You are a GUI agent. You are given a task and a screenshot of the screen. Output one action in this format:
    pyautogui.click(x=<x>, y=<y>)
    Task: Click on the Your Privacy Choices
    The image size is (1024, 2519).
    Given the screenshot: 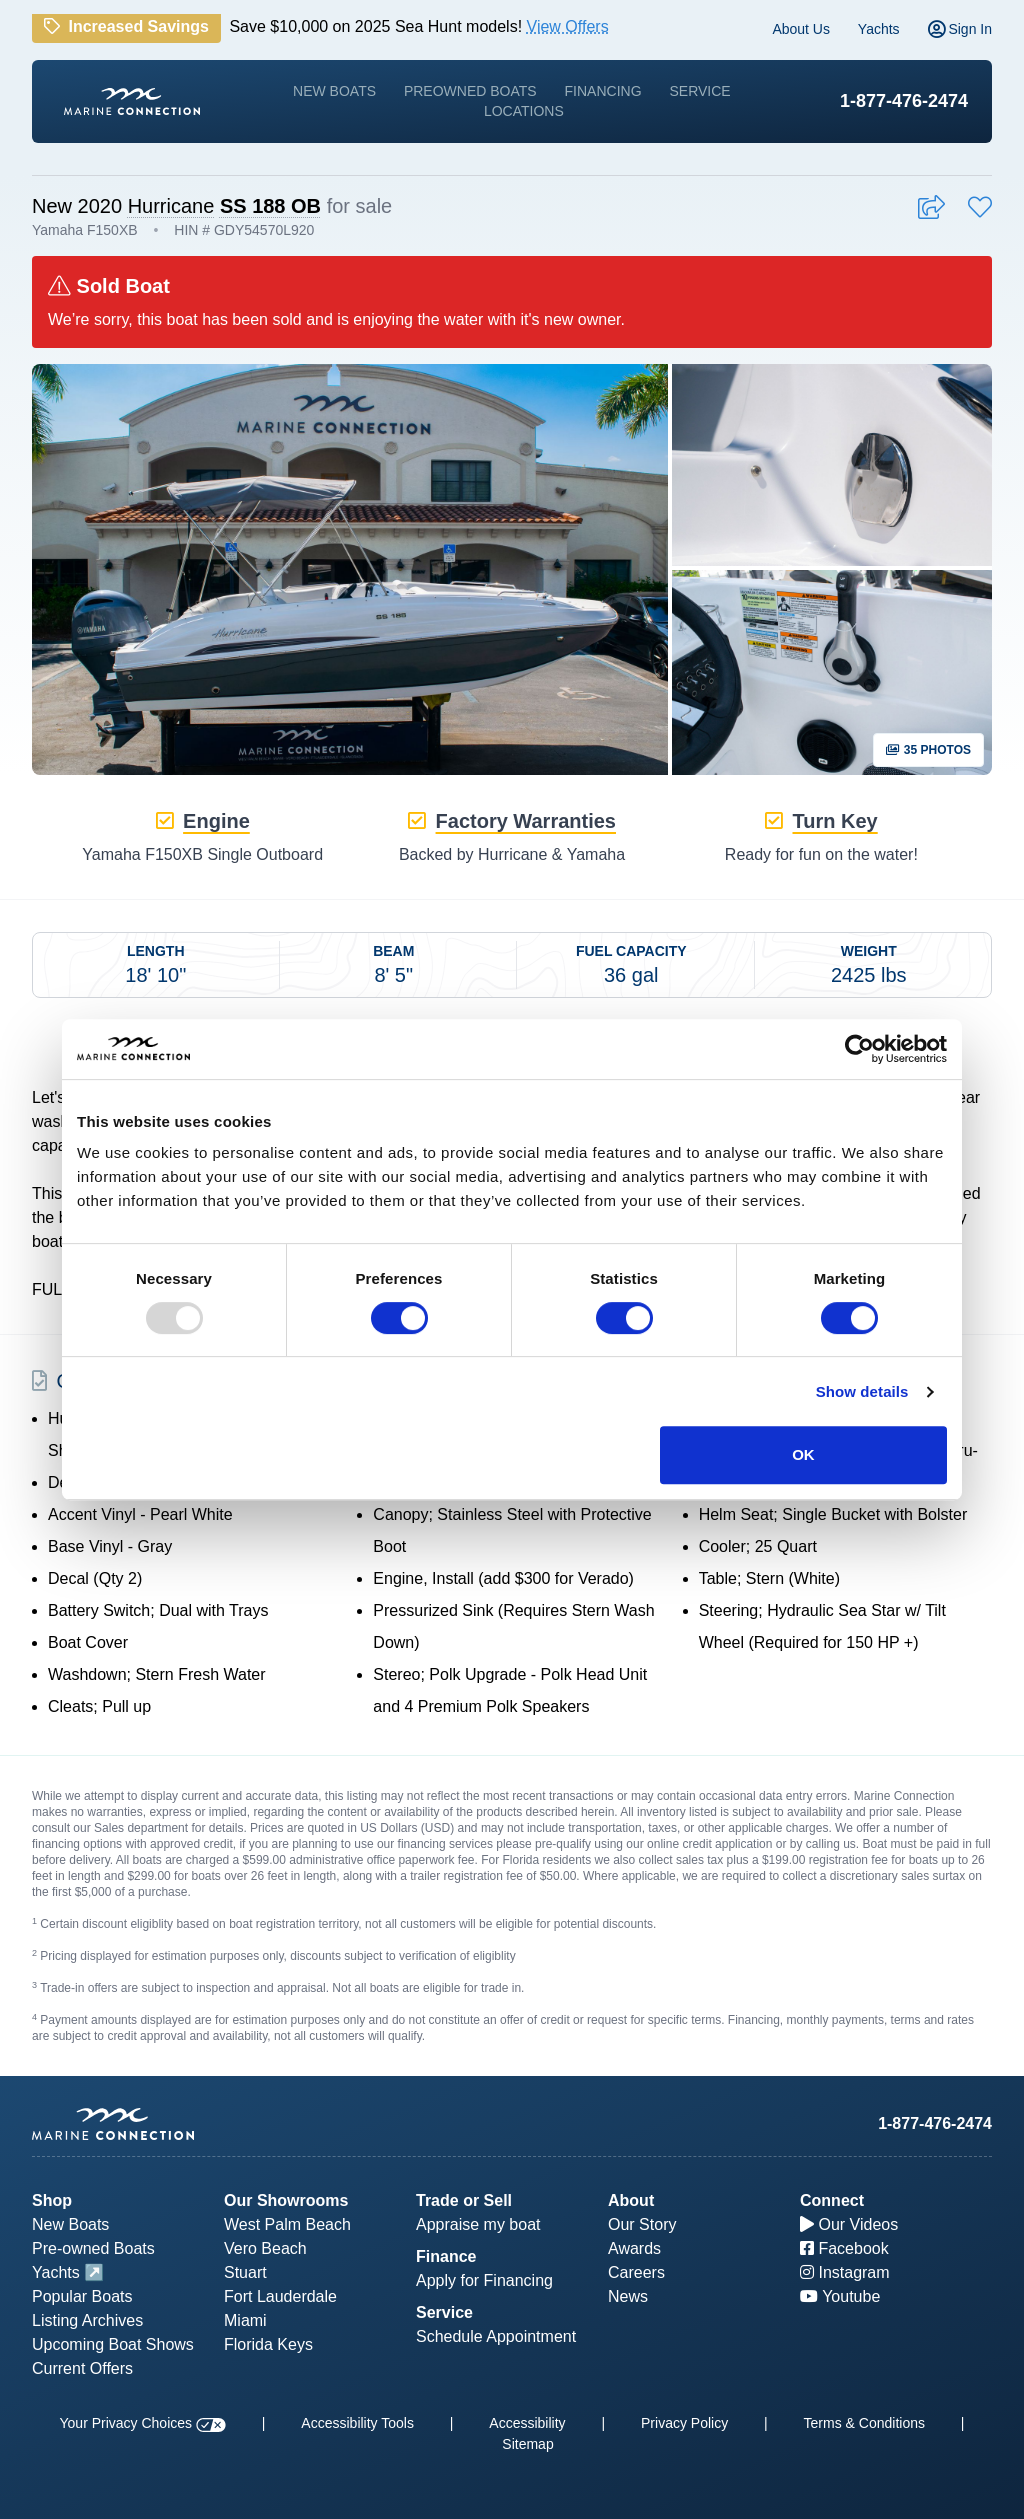 What is the action you would take?
    pyautogui.click(x=143, y=2423)
    